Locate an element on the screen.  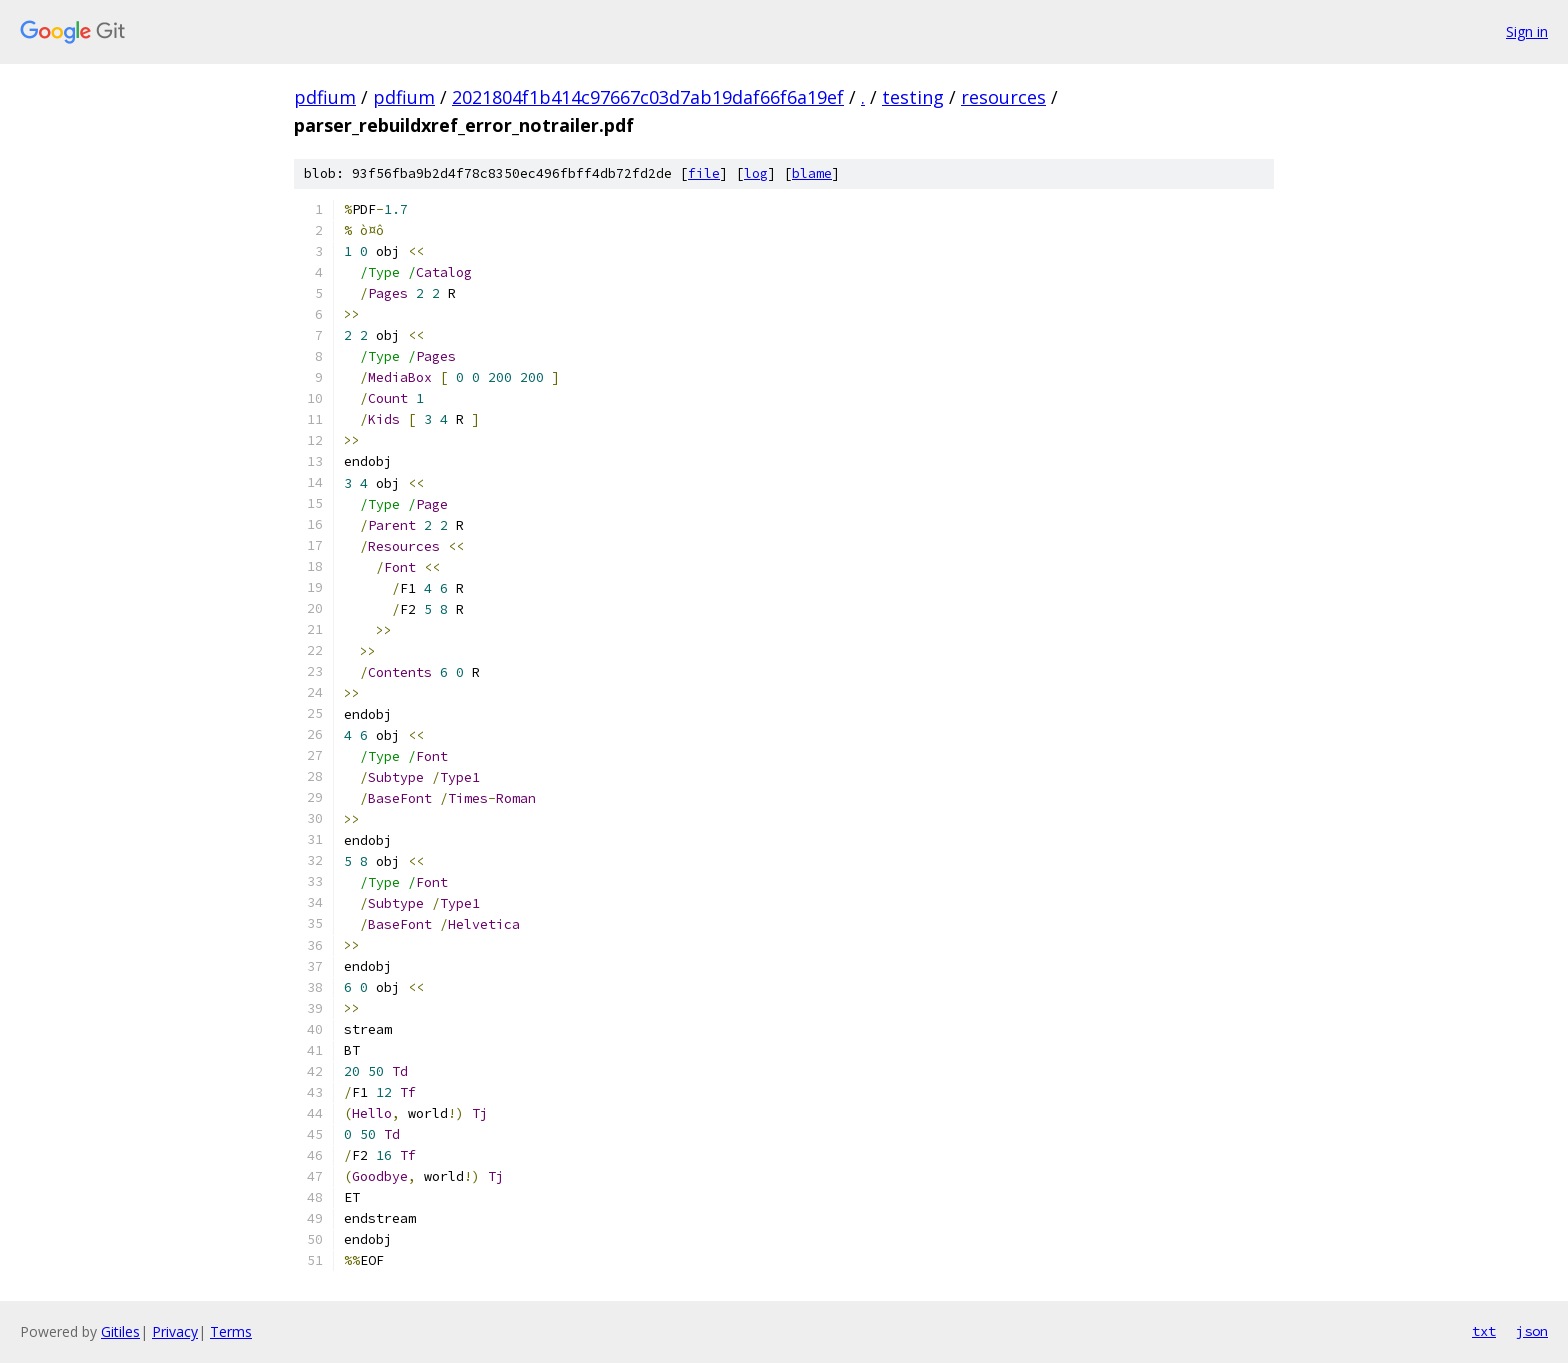
2021804f1b414c97667c03d7ab19daf66f6a19ef is located at coordinates (648, 97).